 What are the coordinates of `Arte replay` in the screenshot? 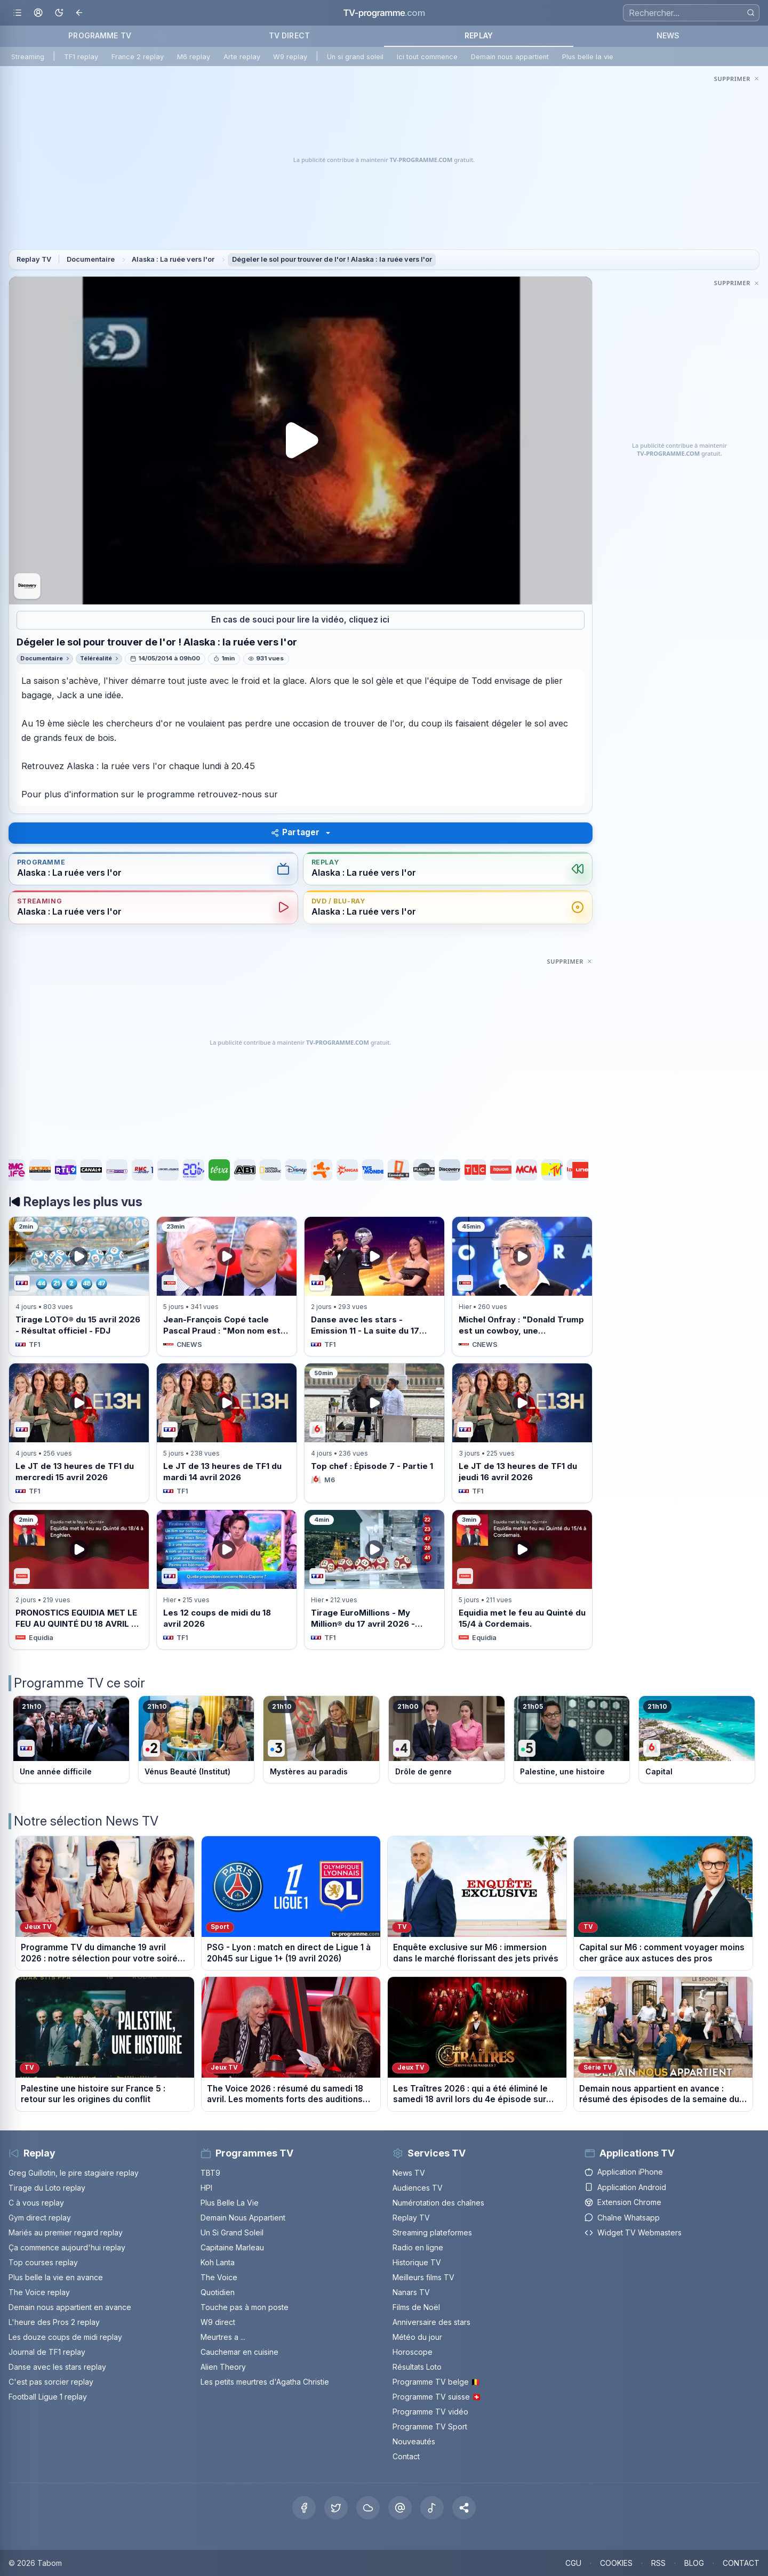 It's located at (241, 57).